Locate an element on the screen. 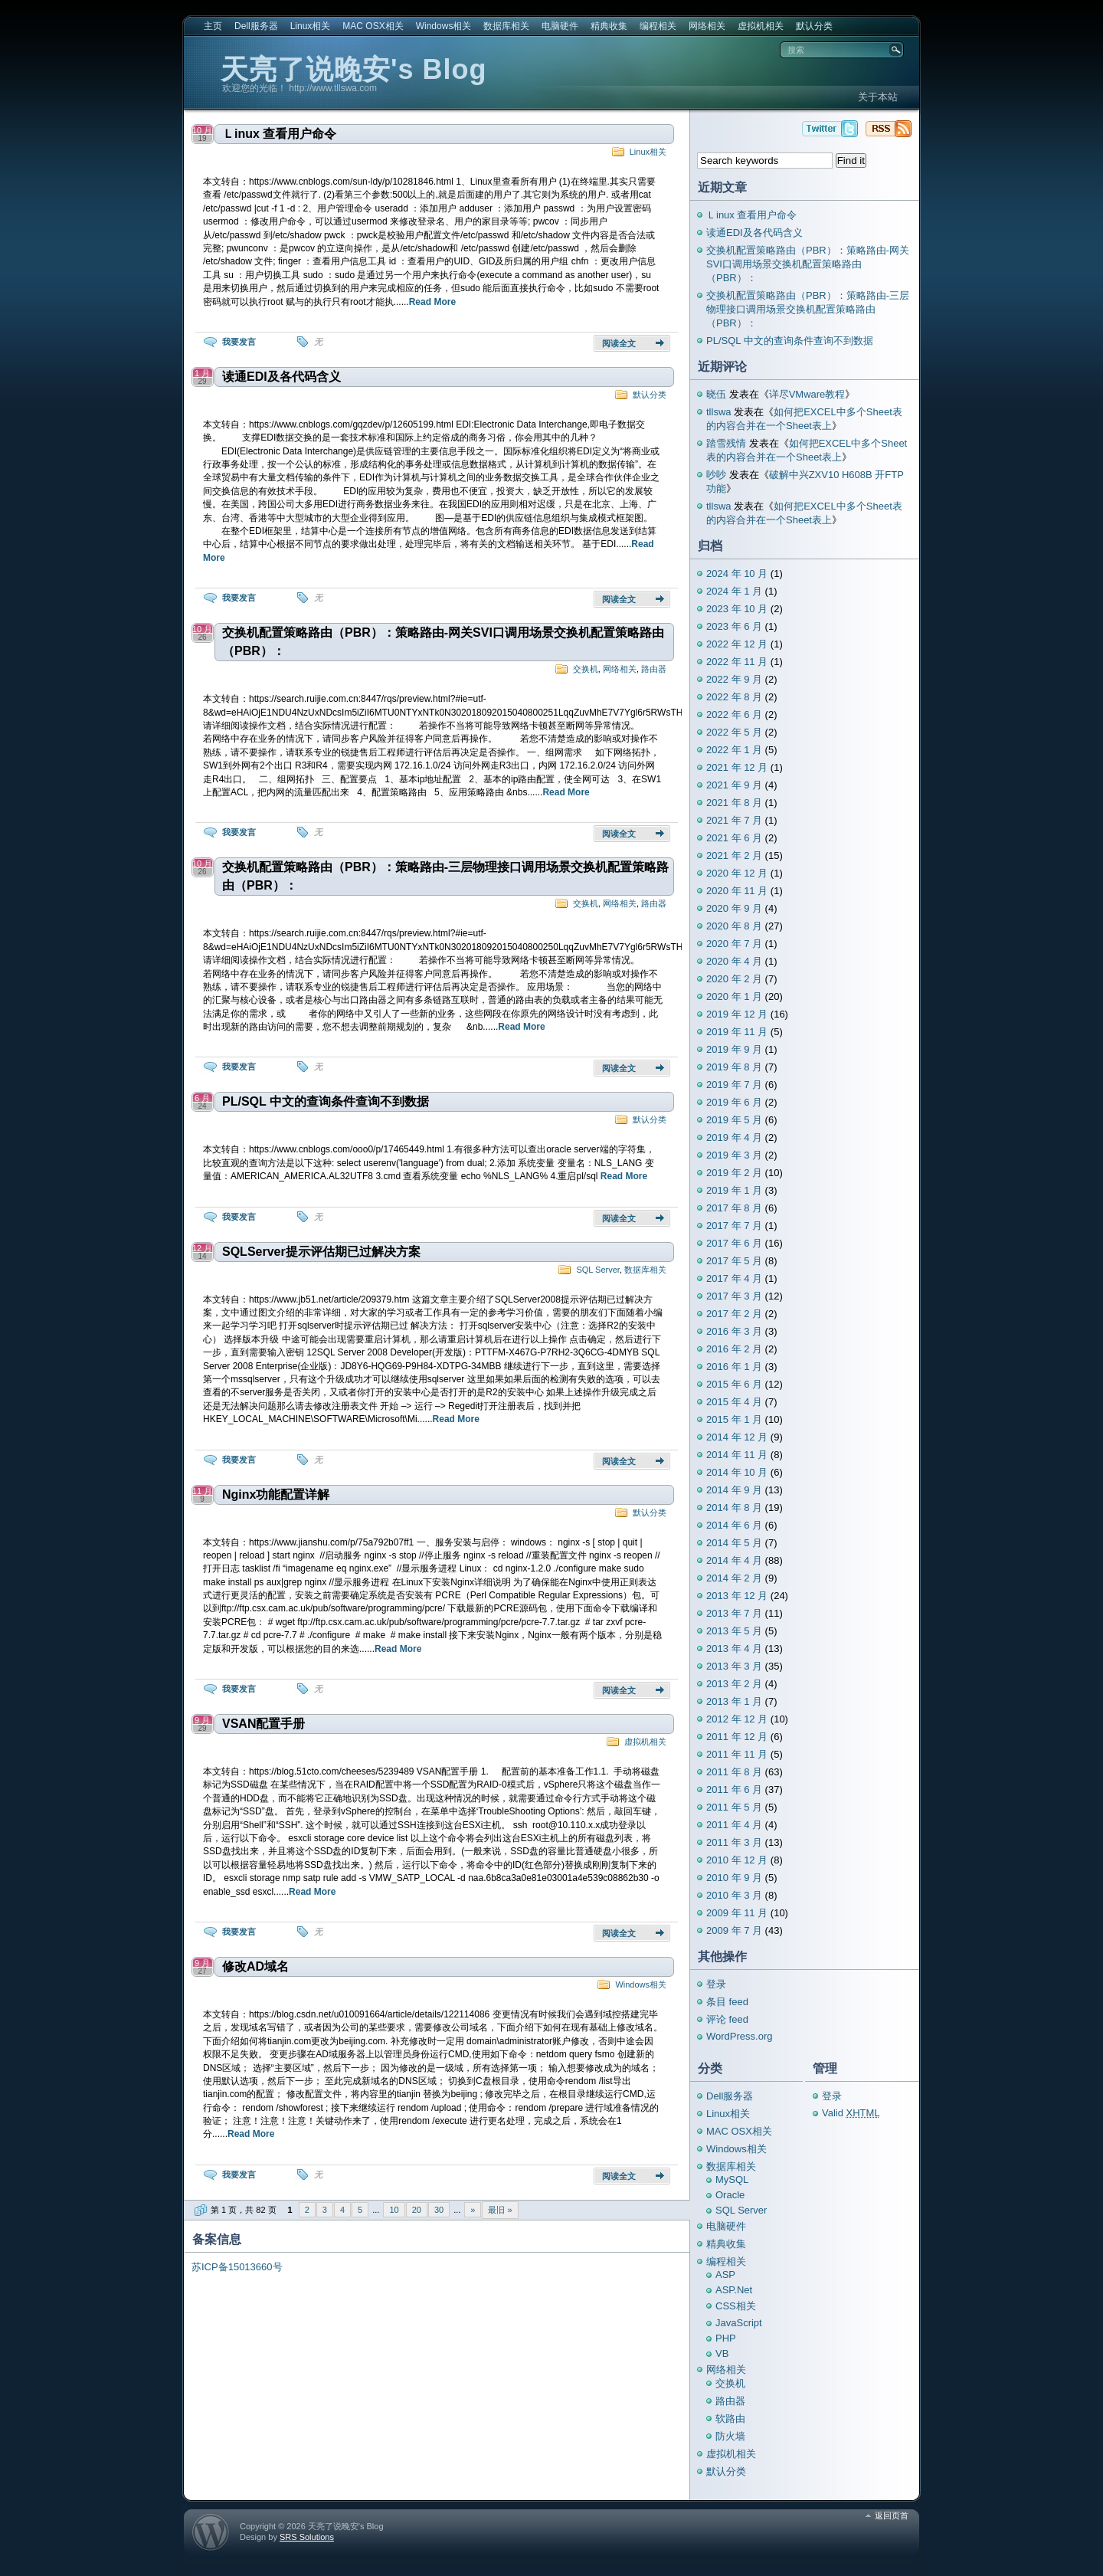 This screenshot has height=2576, width=1103. 详尽VMware教程 is located at coordinates (807, 394).